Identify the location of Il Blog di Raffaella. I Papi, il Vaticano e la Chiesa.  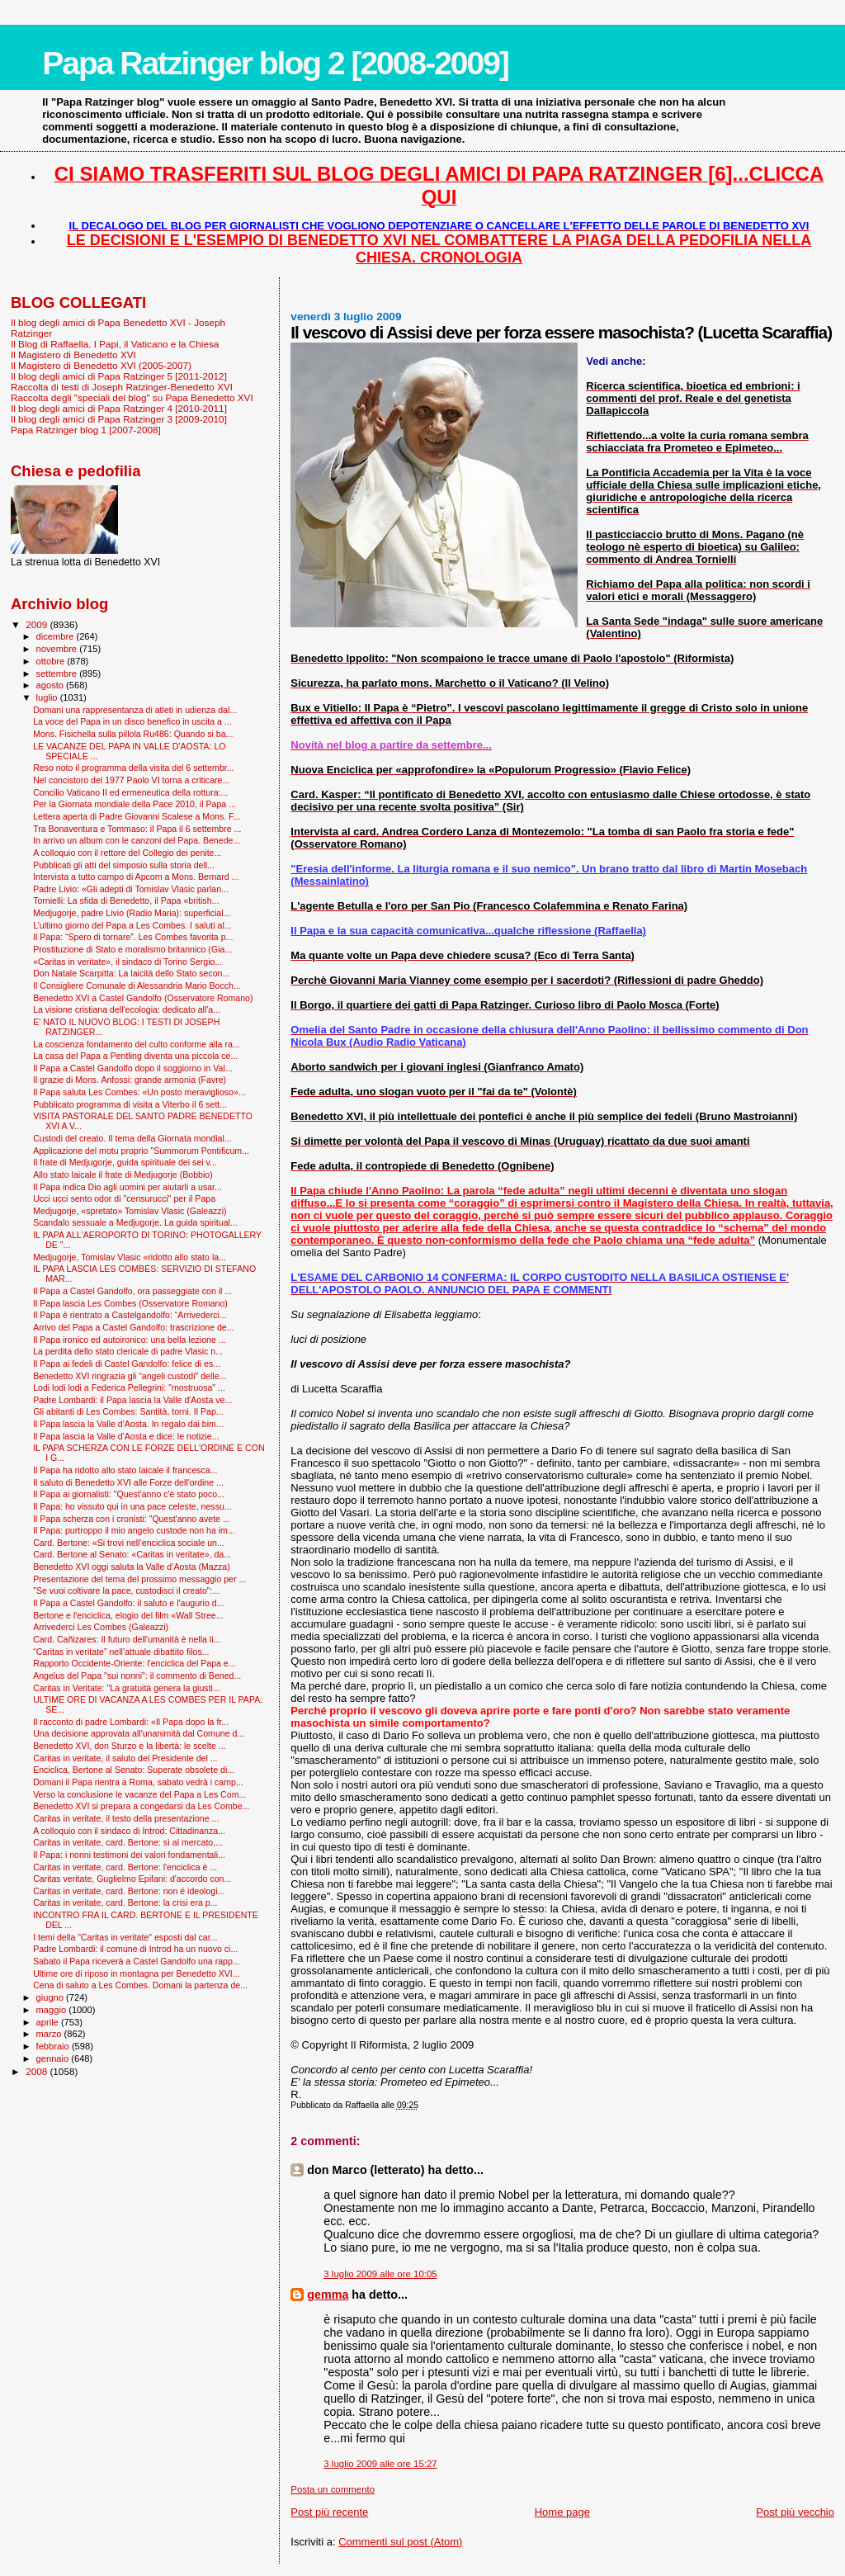
(115, 343).